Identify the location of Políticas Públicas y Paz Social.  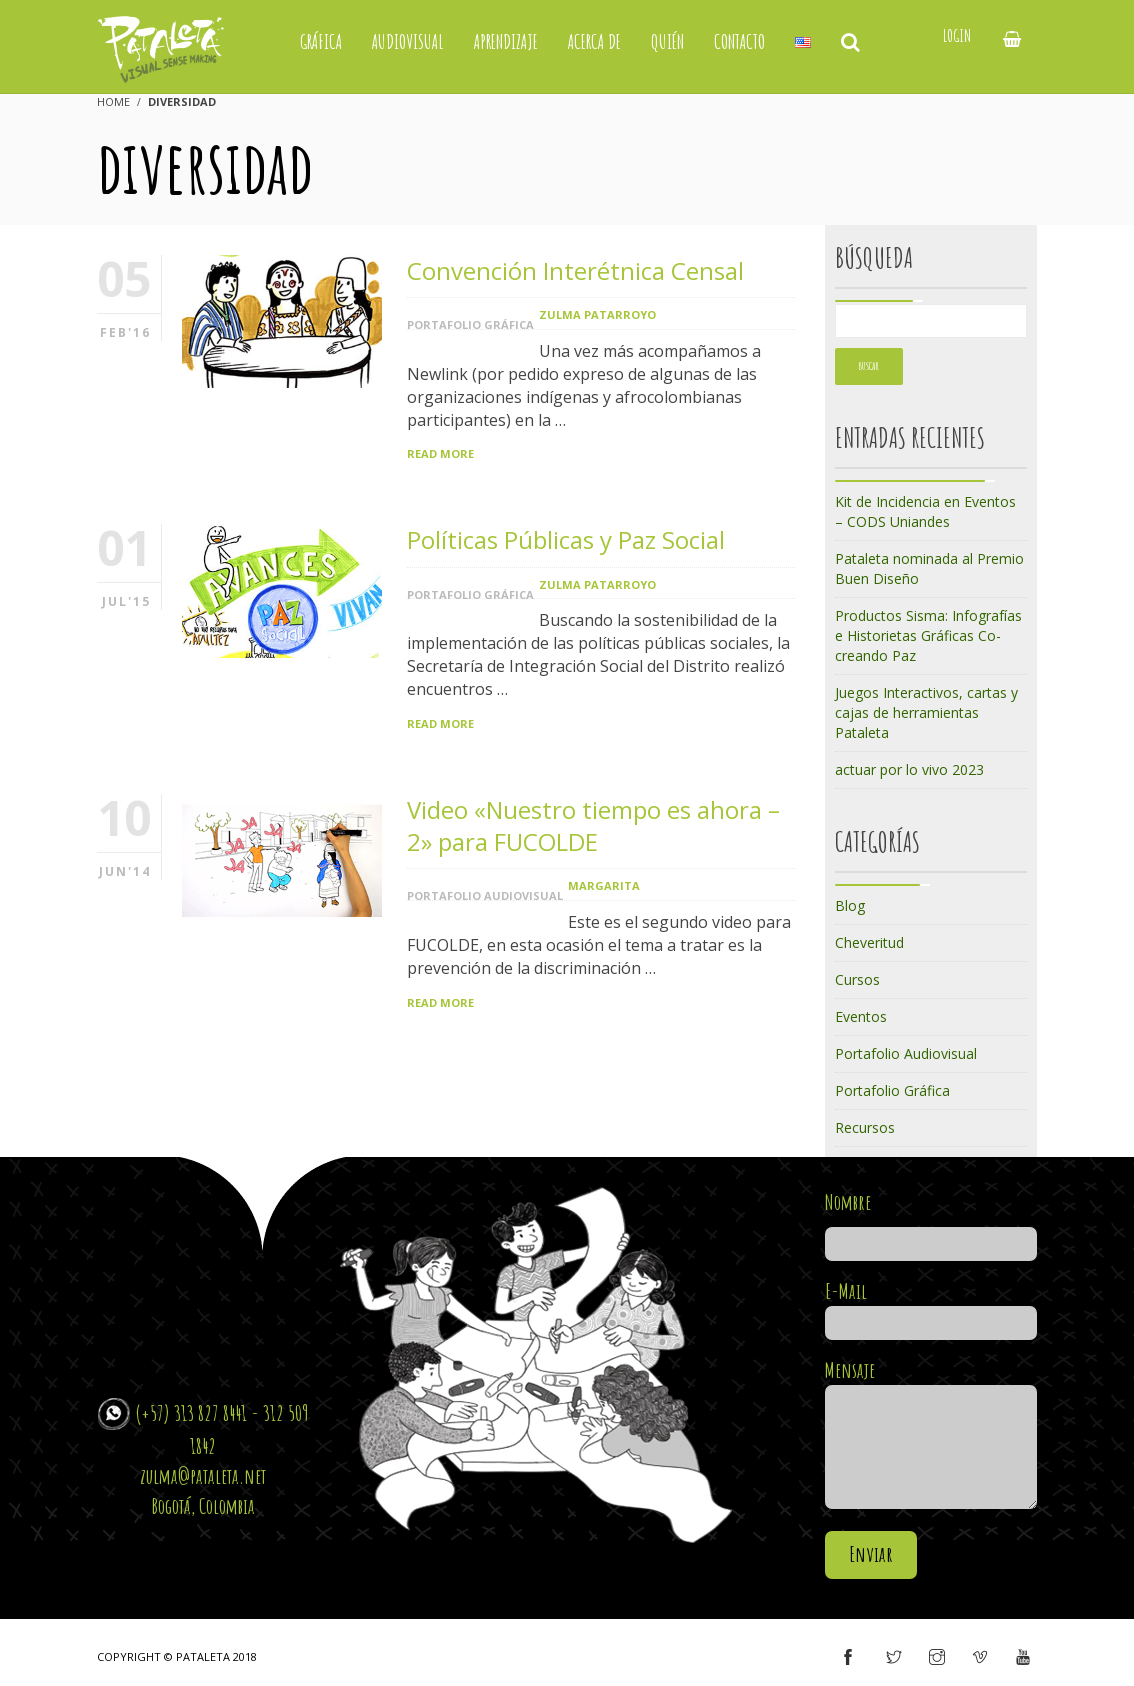
(566, 539).